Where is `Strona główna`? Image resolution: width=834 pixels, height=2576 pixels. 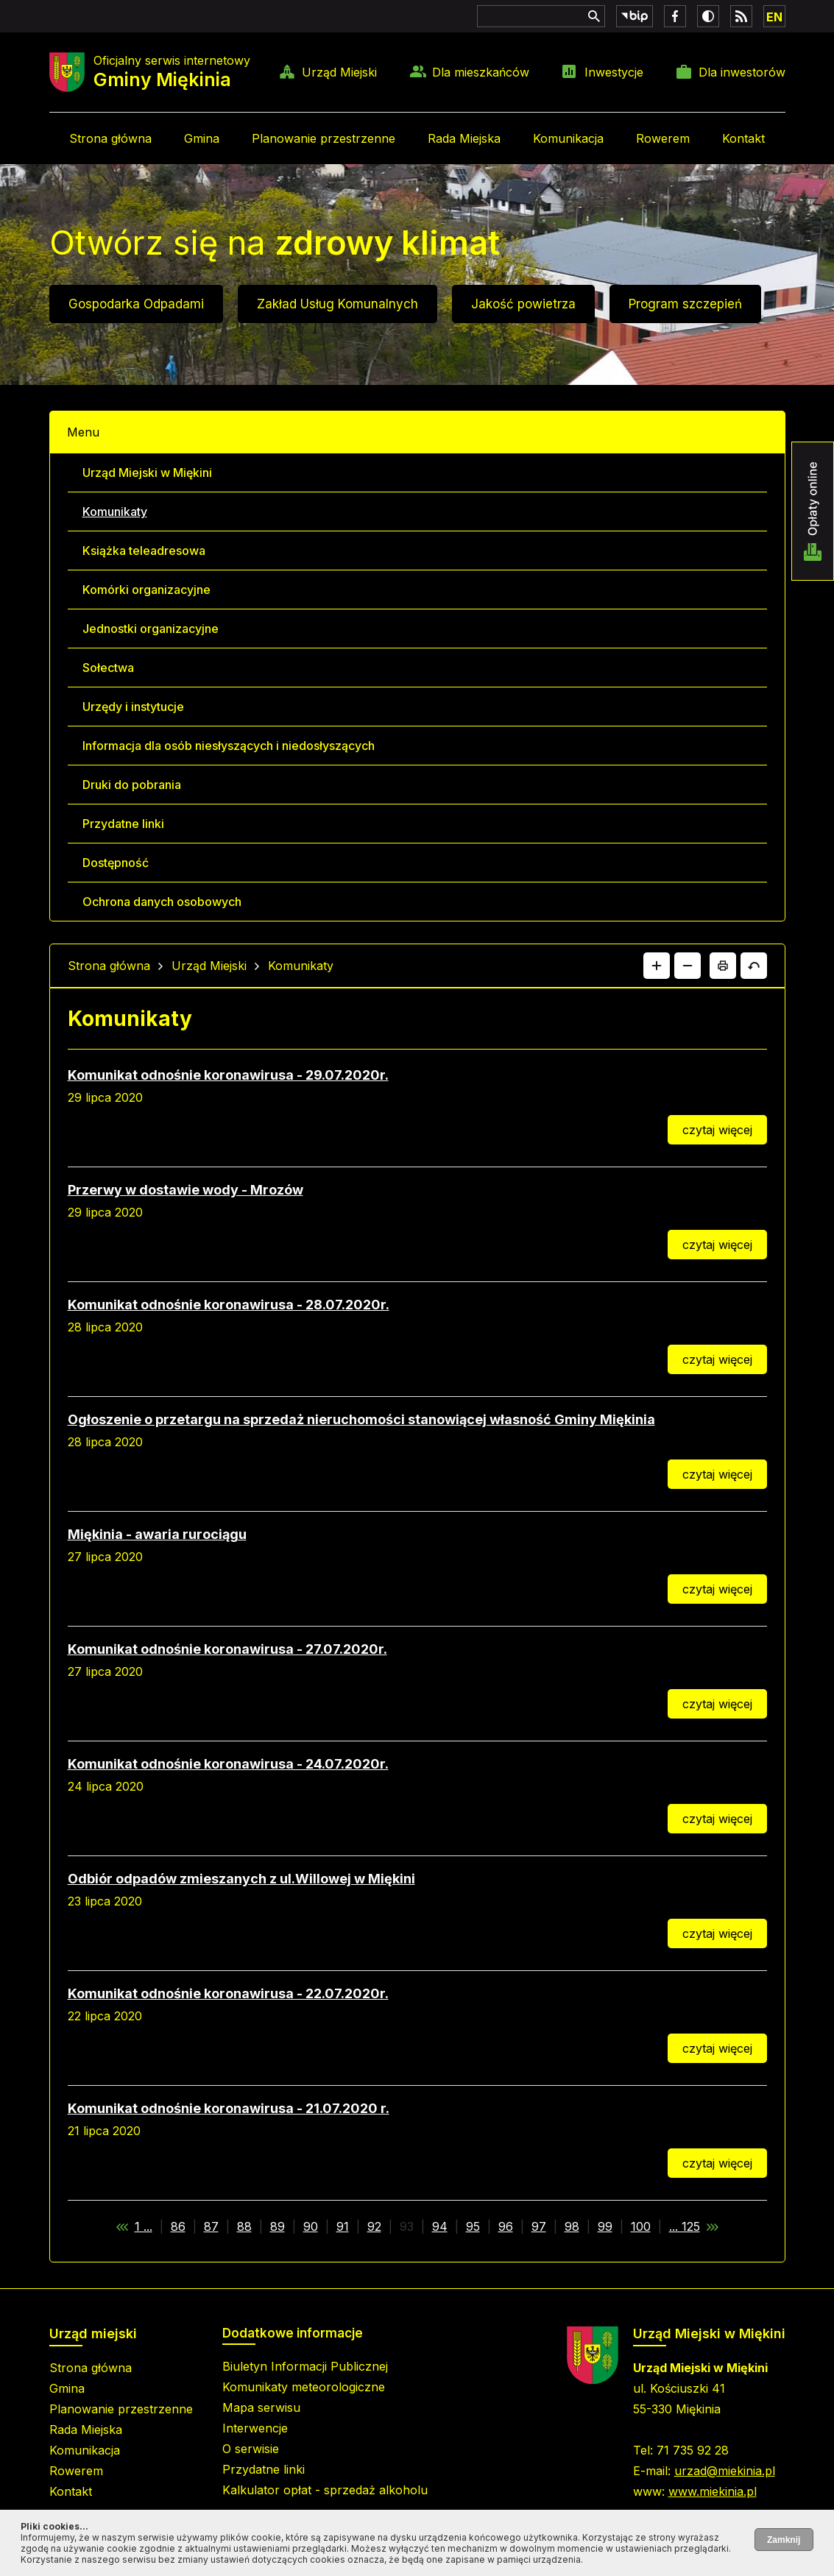
Strona główna is located at coordinates (110, 138).